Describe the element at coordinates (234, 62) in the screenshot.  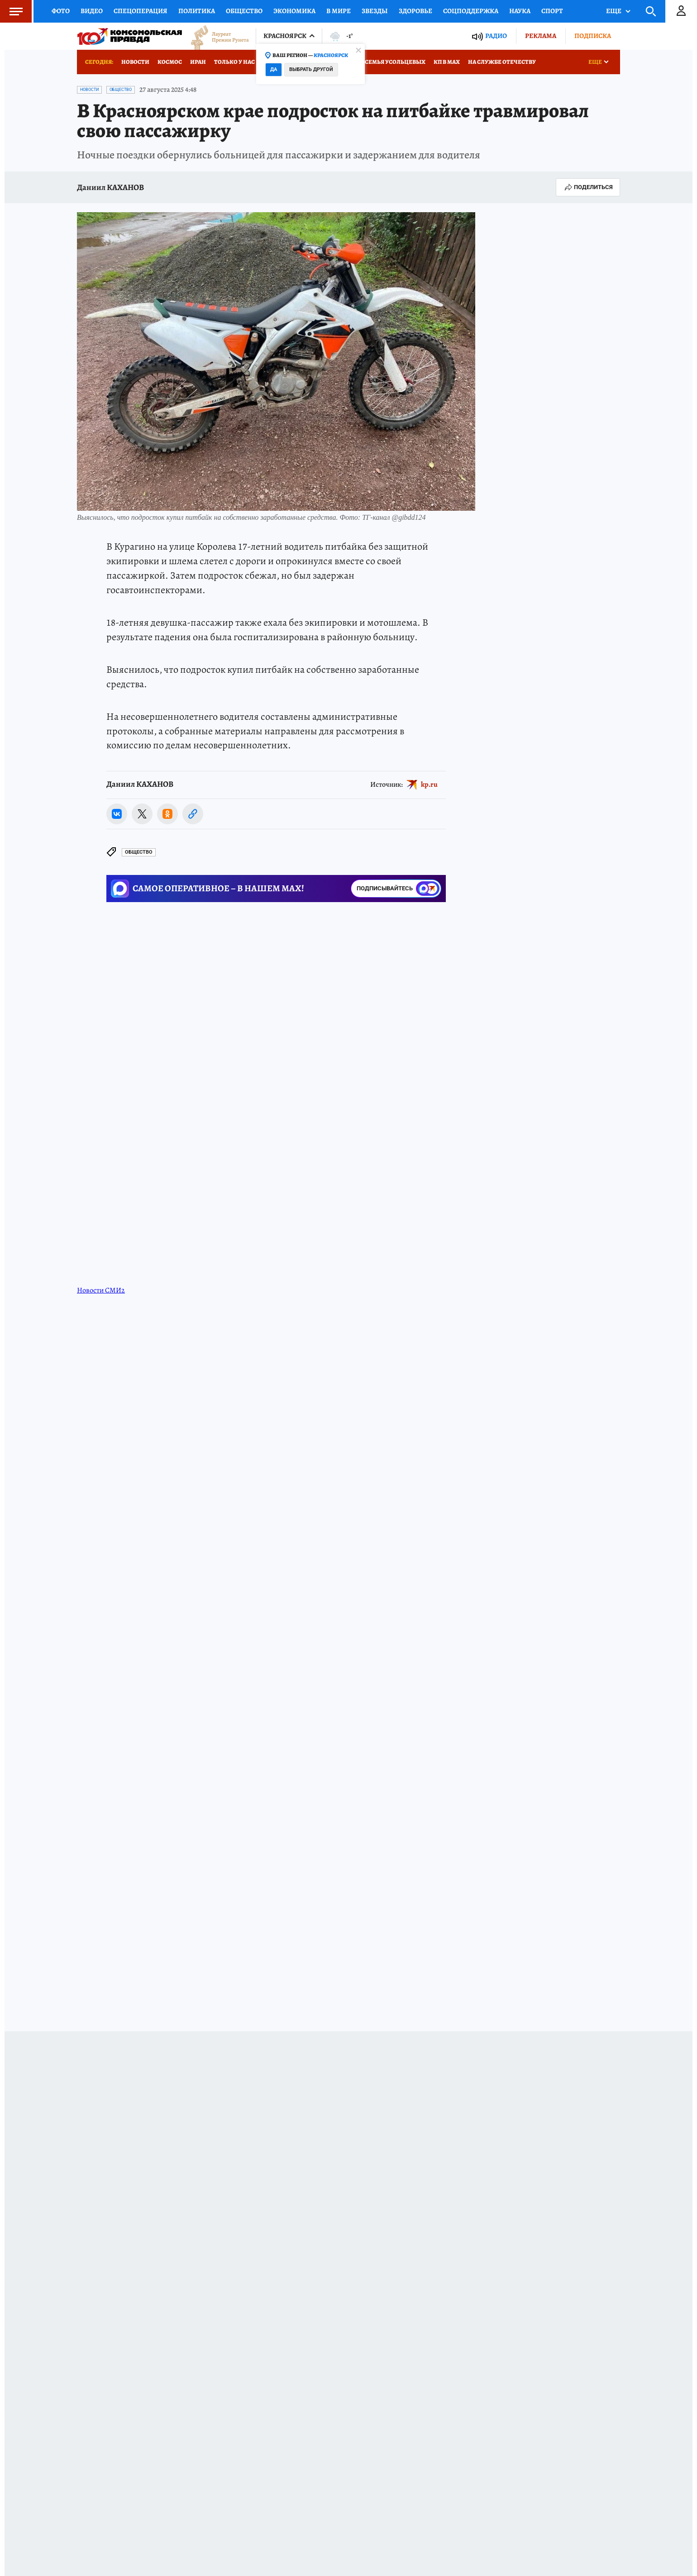
I see `Только у нас` at that location.